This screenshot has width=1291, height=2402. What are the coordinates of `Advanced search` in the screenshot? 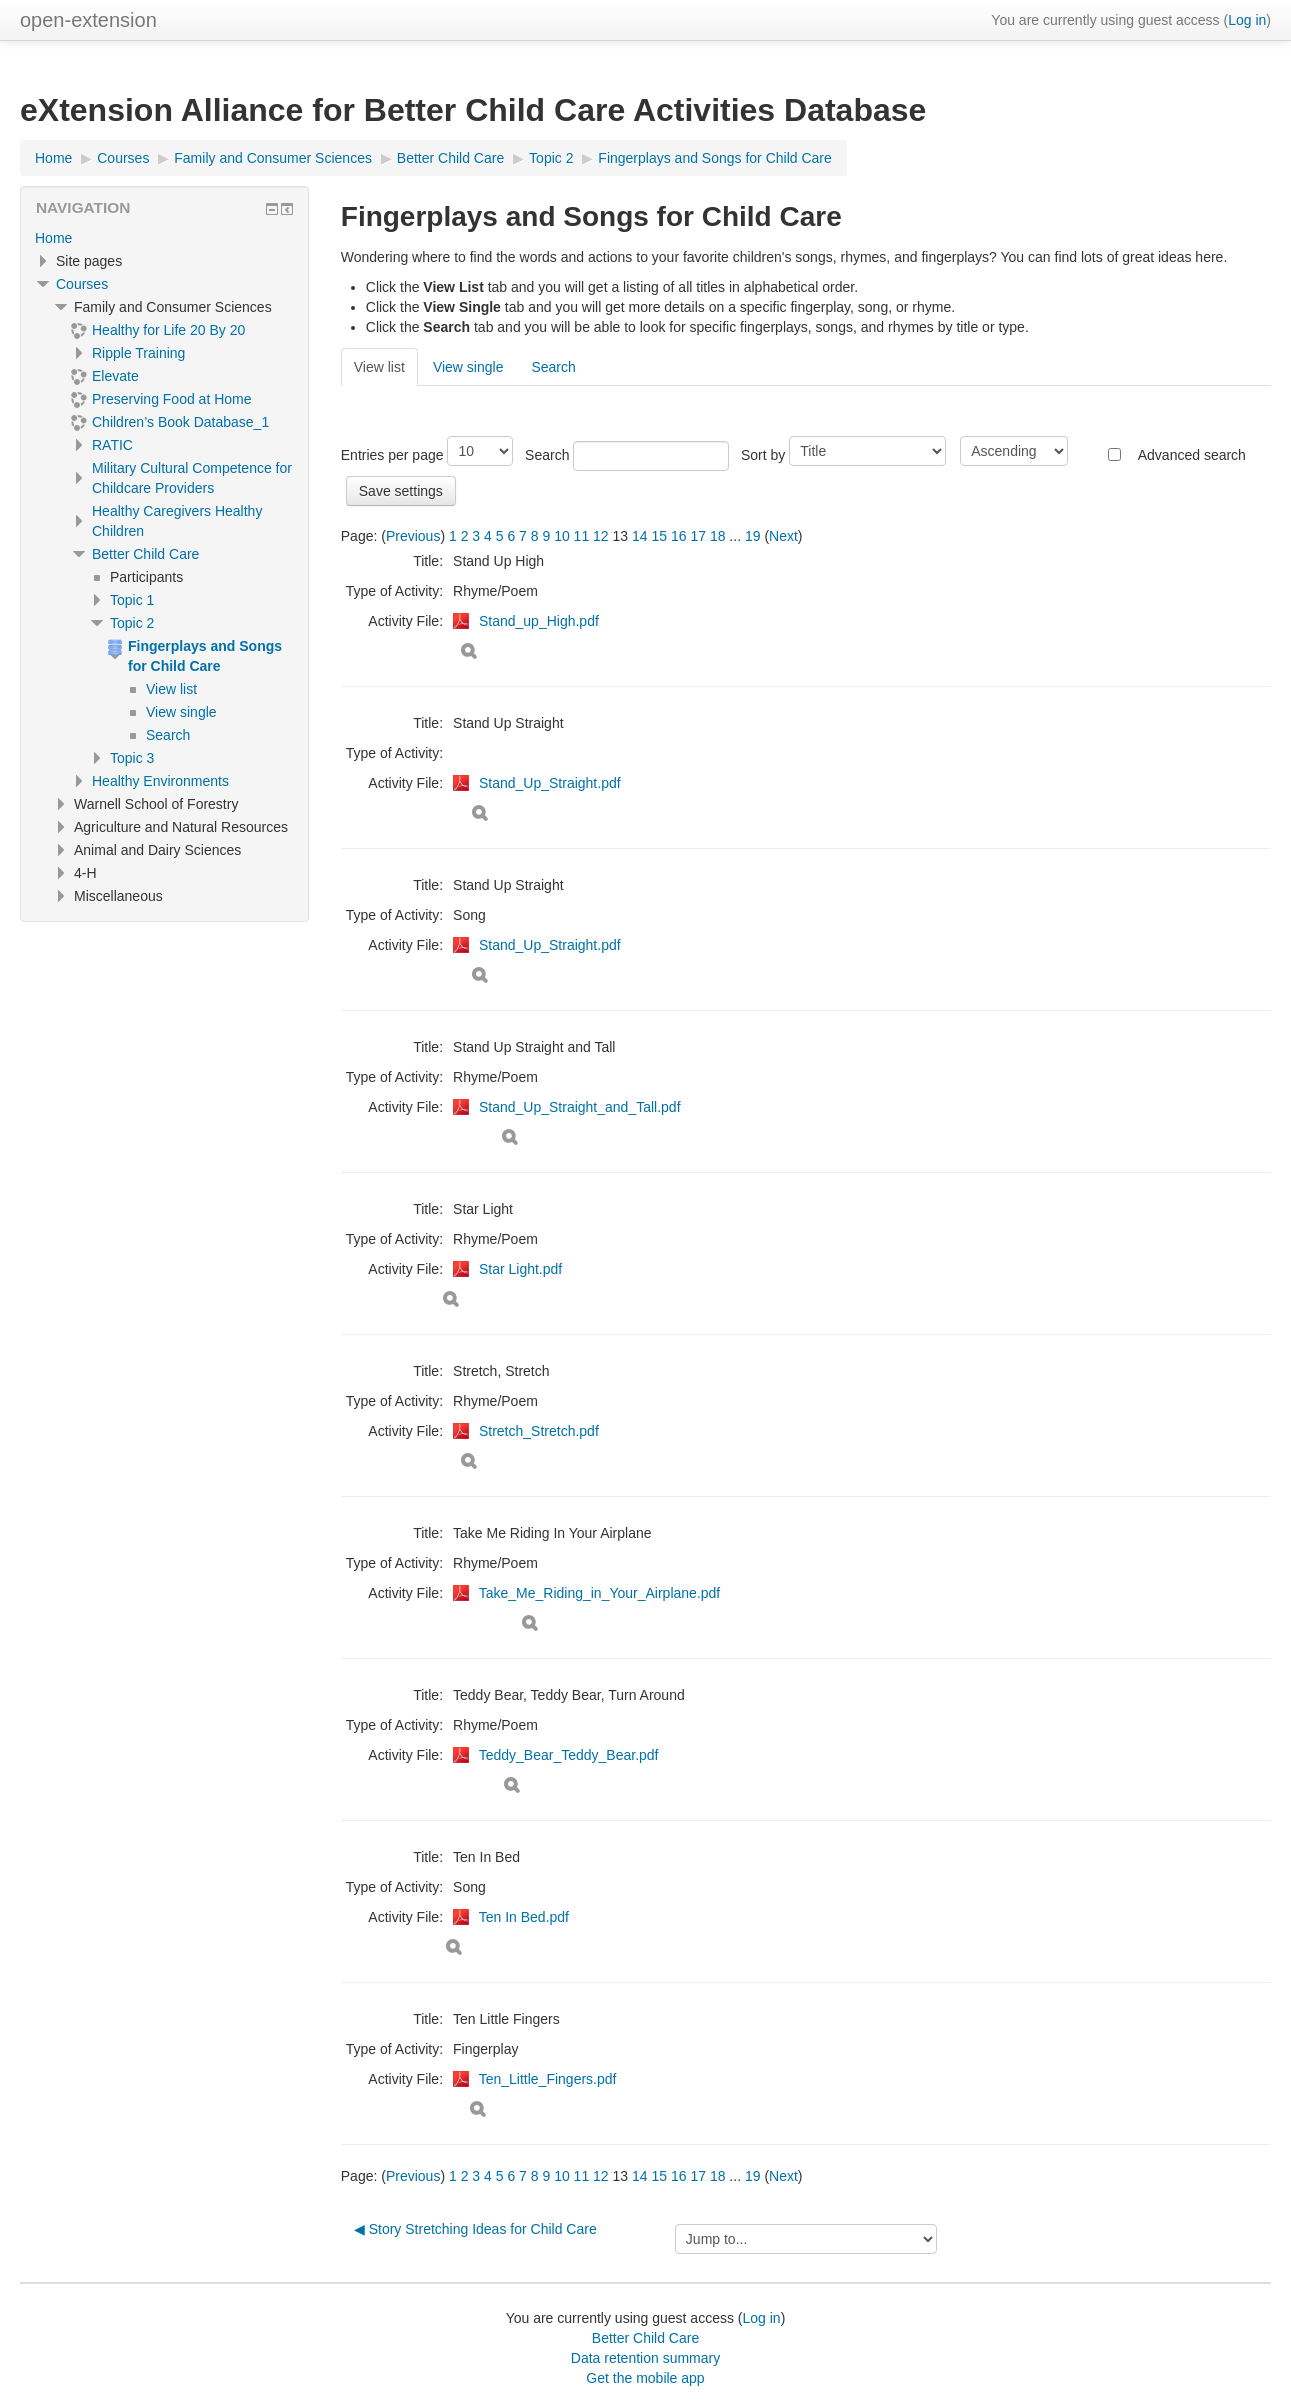 It's located at (1192, 455).